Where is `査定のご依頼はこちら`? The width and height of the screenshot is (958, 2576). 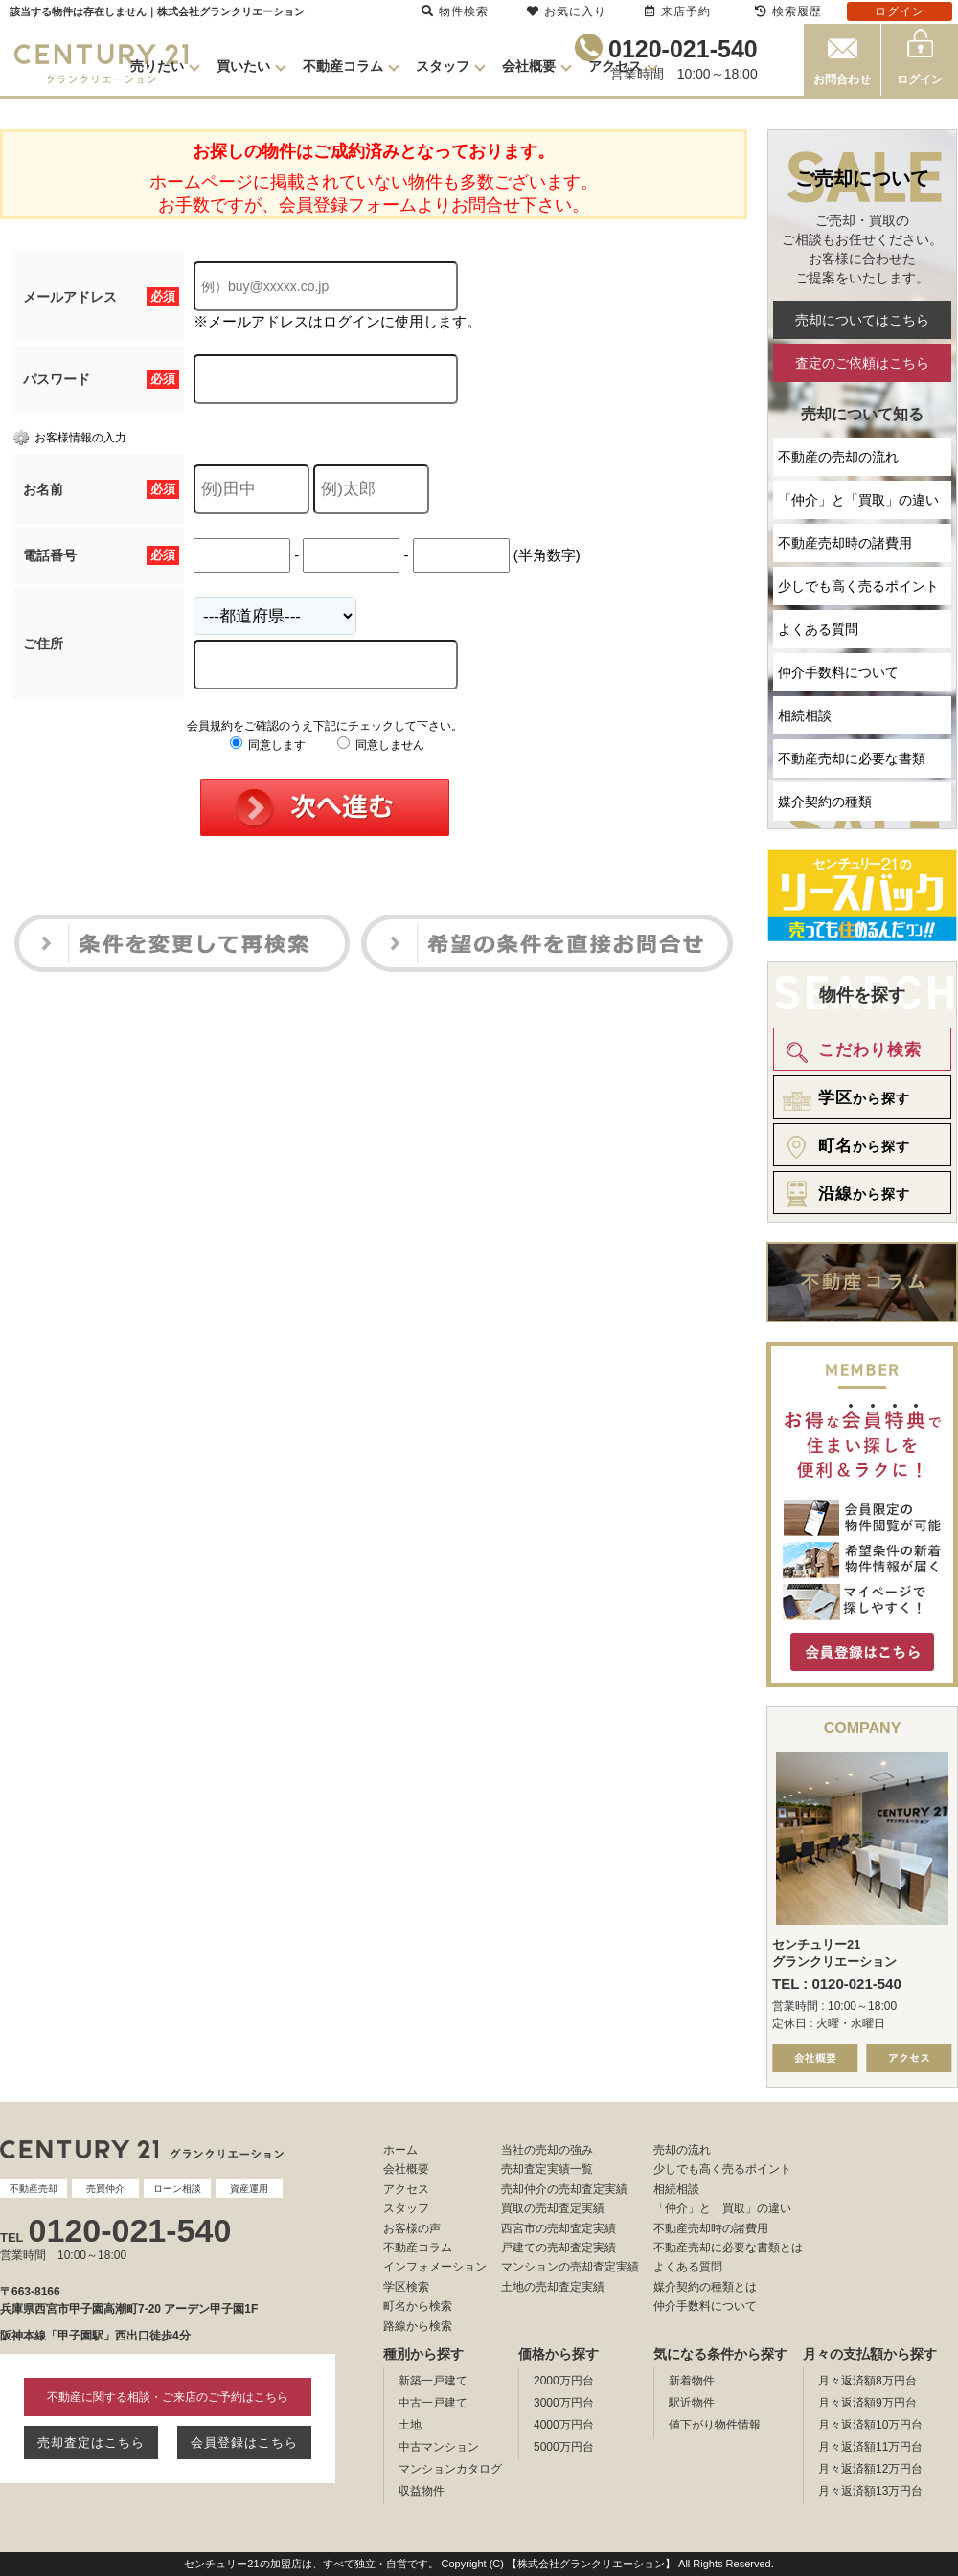 査定のご依頼はこちら is located at coordinates (862, 363).